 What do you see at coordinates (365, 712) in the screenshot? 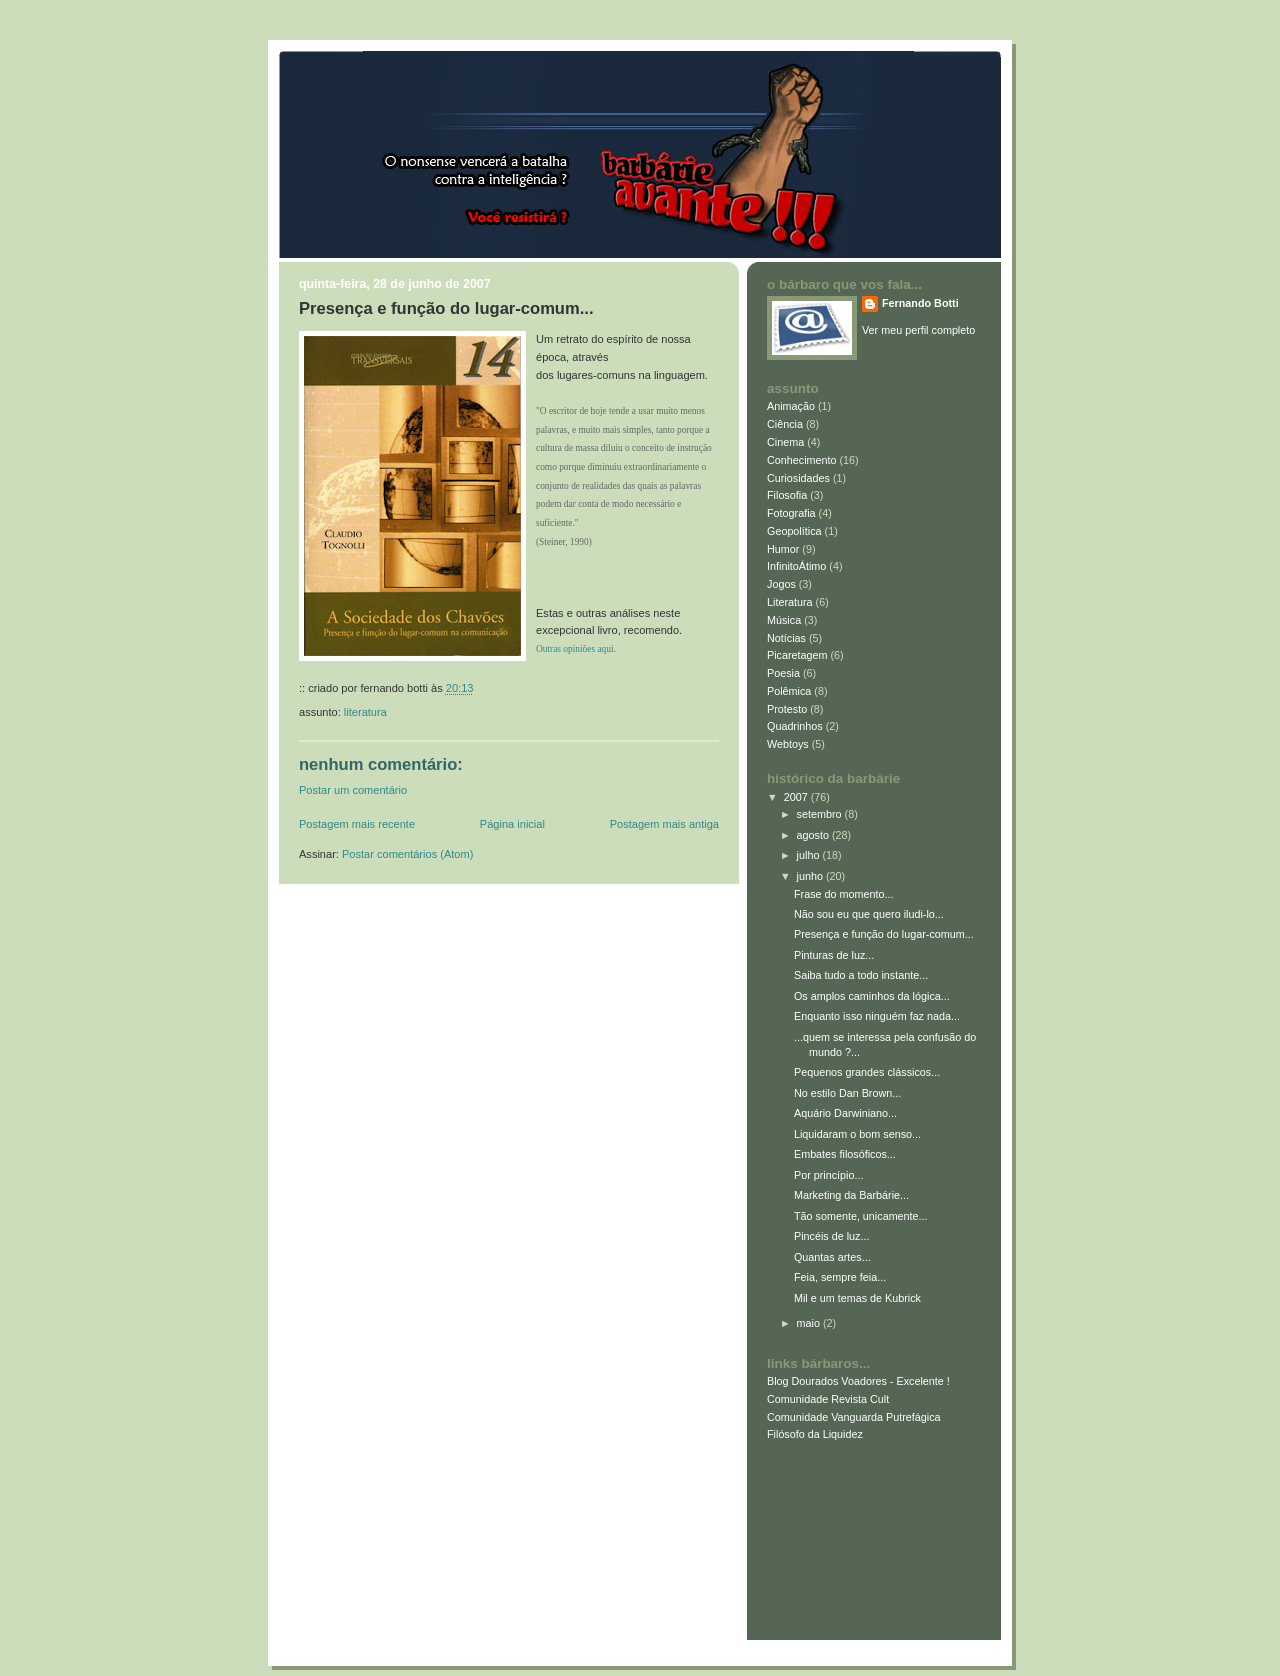
I see `Literatura` at bounding box center [365, 712].